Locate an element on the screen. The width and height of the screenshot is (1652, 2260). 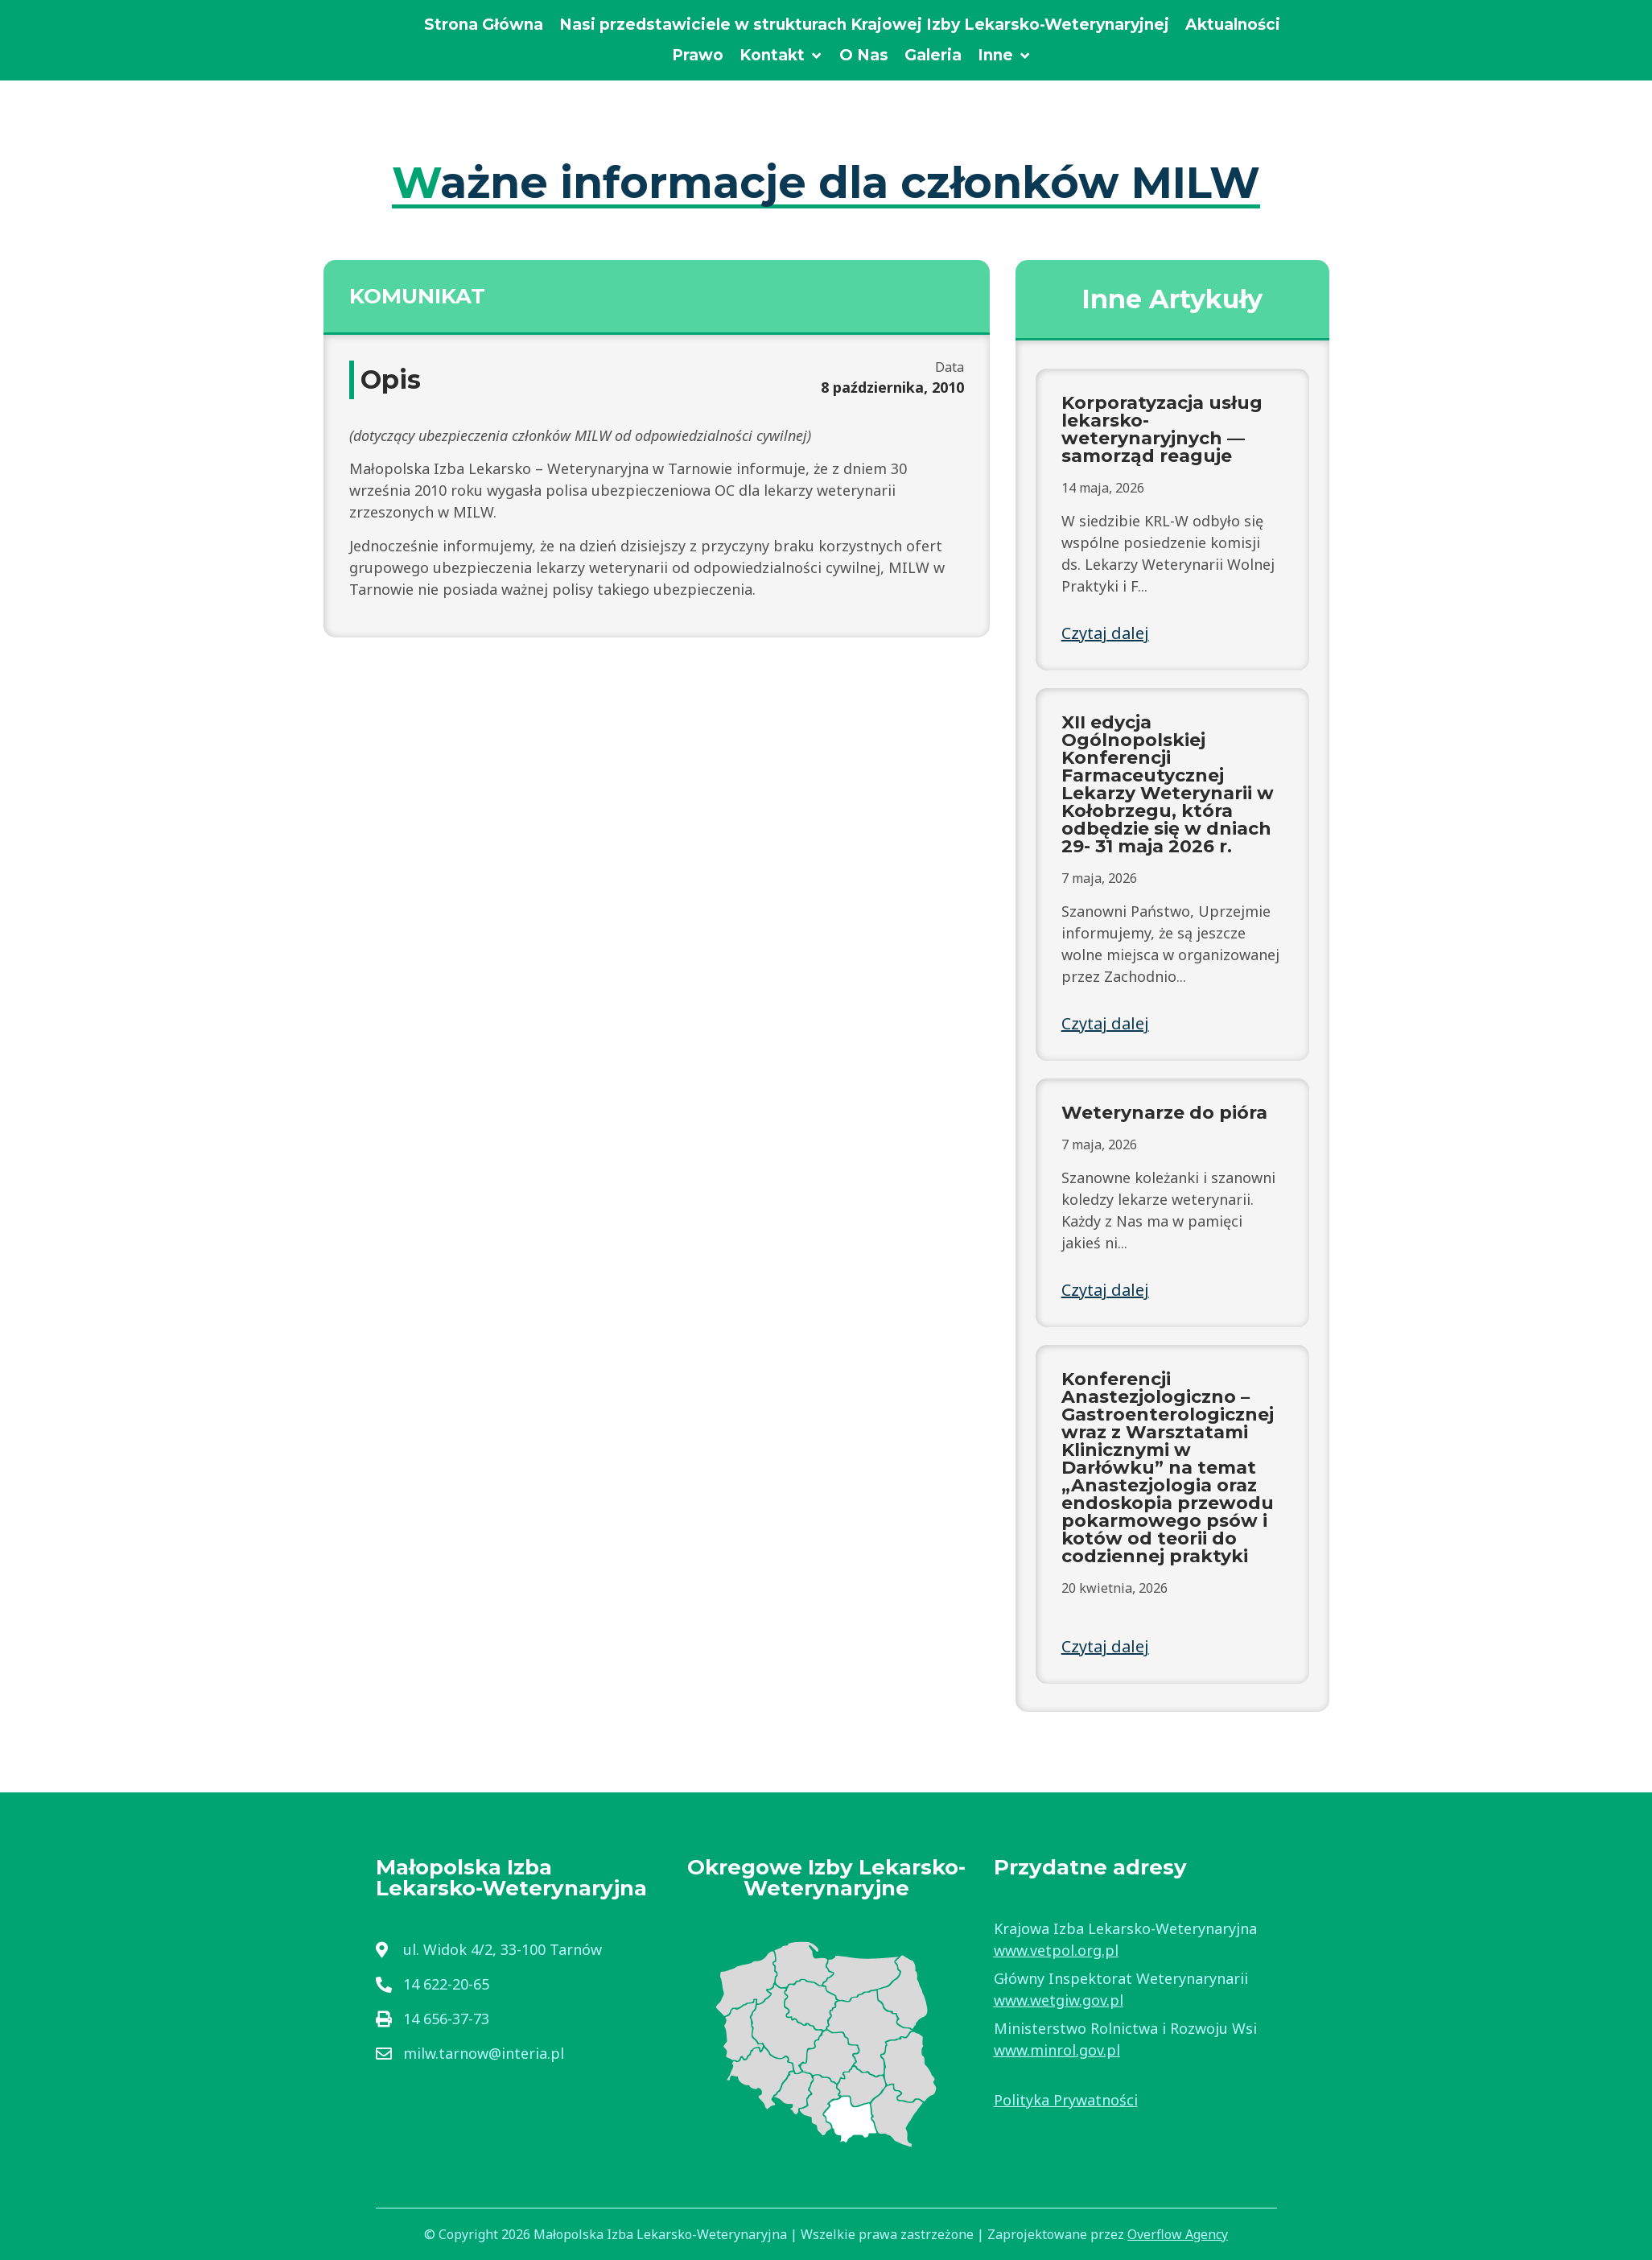
[Kontakt] is located at coordinates (781, 56).